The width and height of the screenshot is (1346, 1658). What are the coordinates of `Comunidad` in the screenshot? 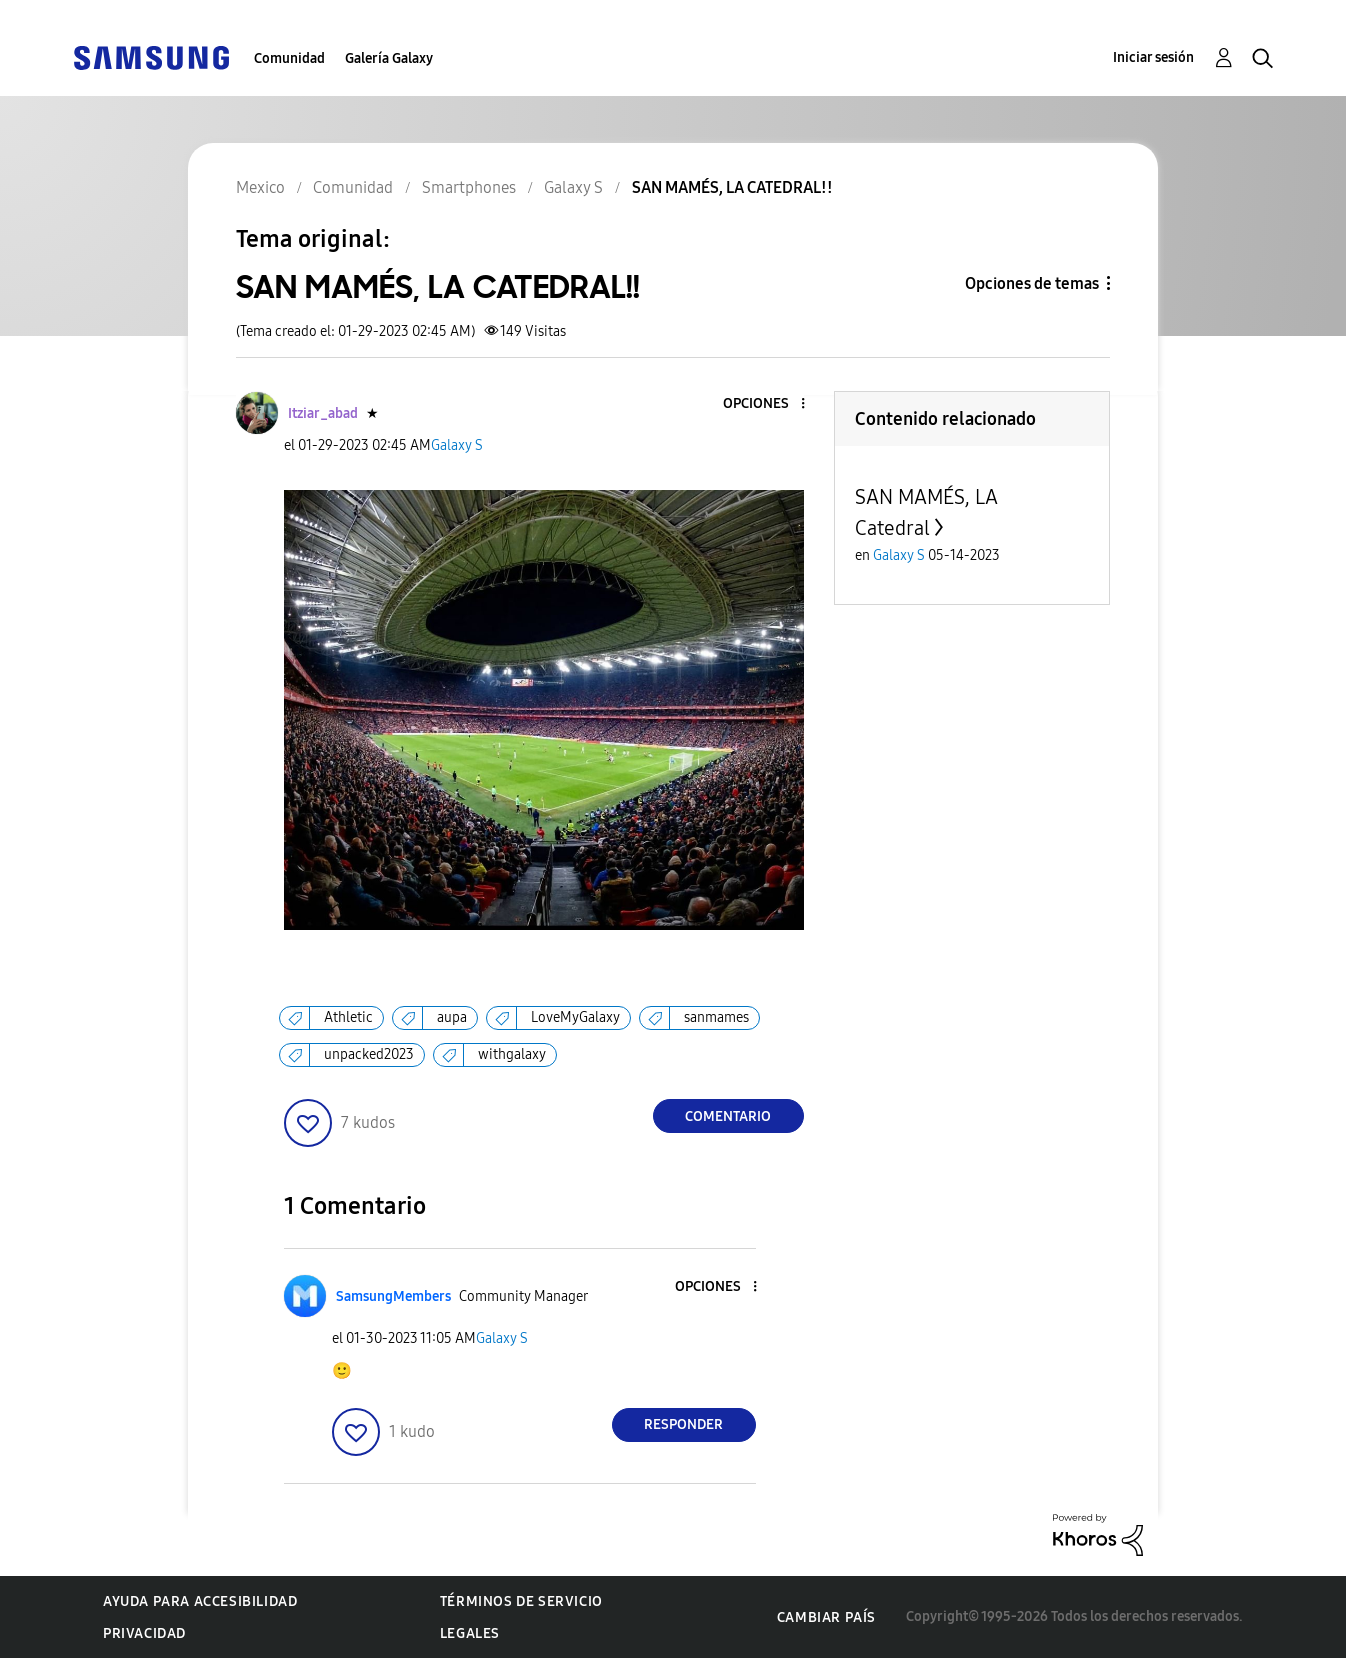 It's located at (289, 58).